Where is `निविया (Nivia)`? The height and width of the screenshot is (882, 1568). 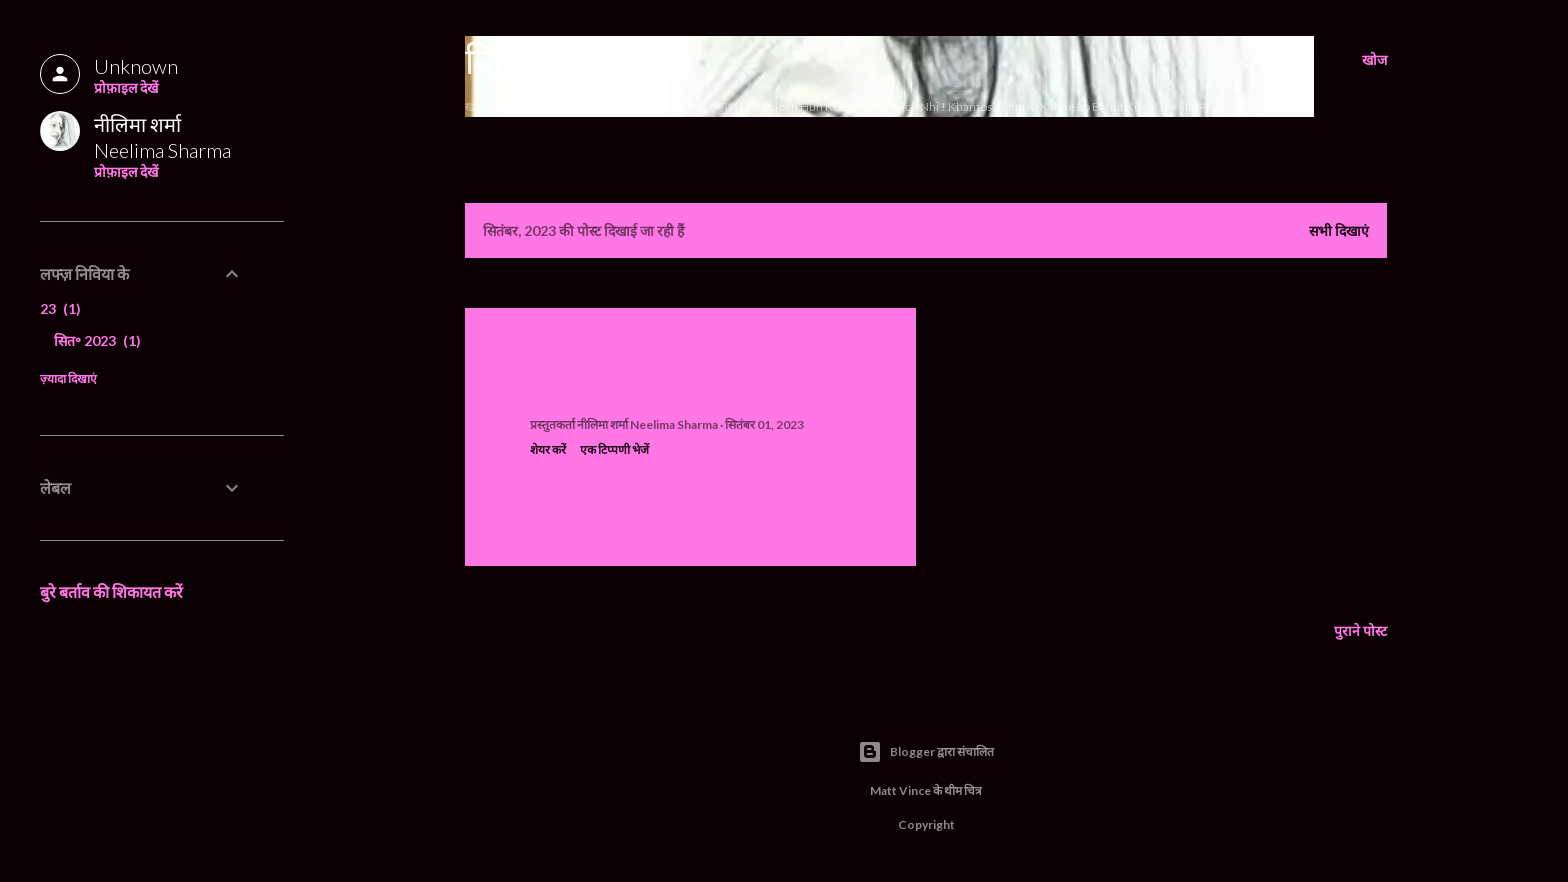 निविया (Nivia) is located at coordinates (570, 60).